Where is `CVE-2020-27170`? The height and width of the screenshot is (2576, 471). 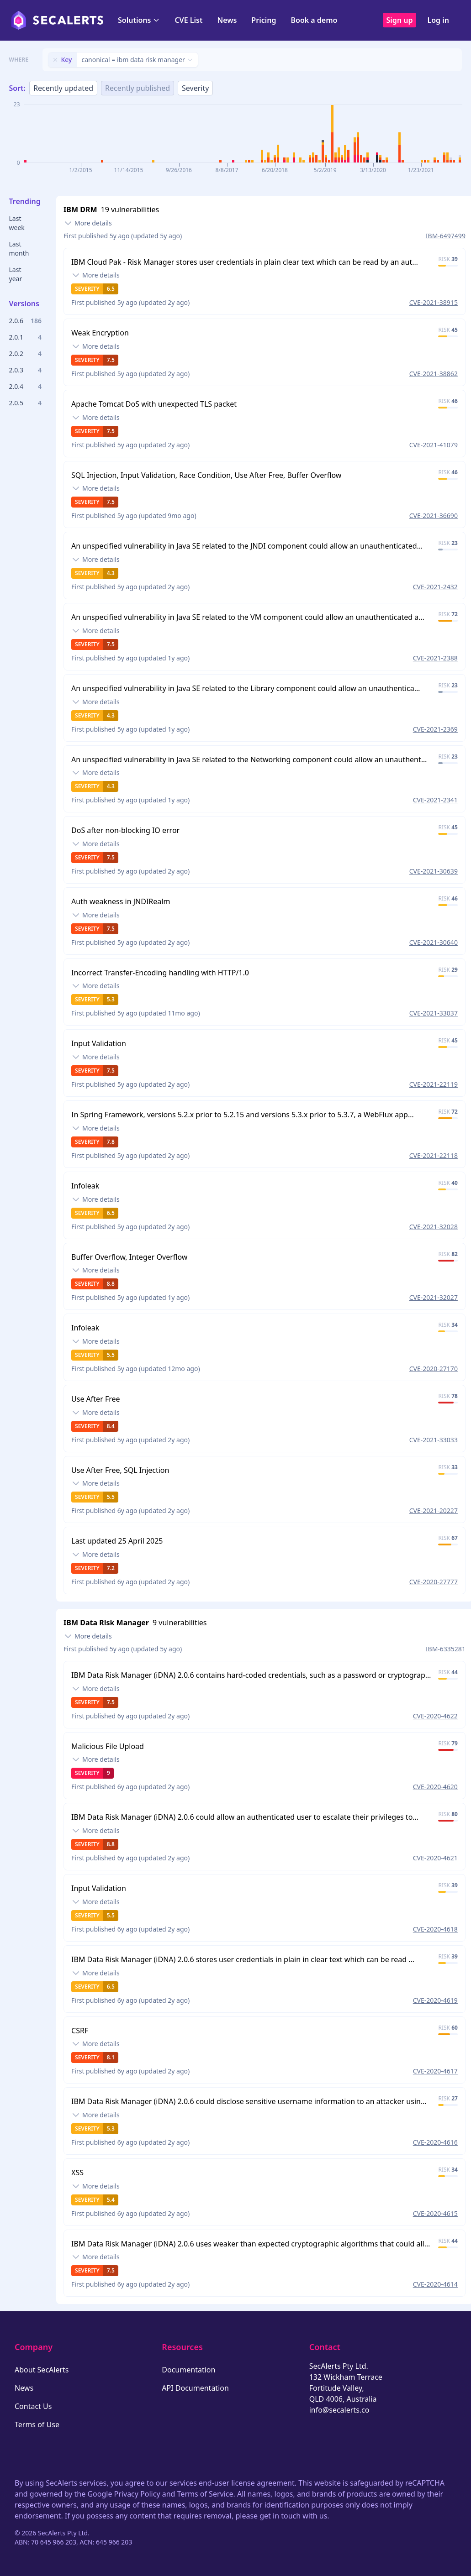
CVE-2020-27170 is located at coordinates (433, 1368).